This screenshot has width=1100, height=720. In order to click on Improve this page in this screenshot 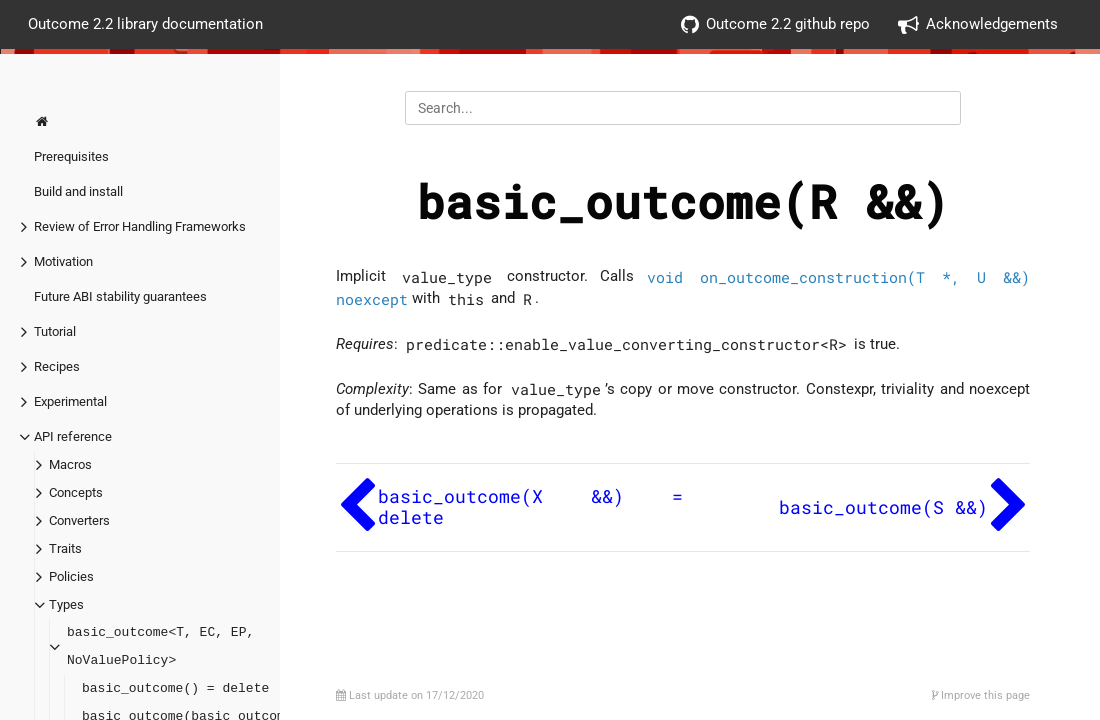, I will do `click(981, 695)`.